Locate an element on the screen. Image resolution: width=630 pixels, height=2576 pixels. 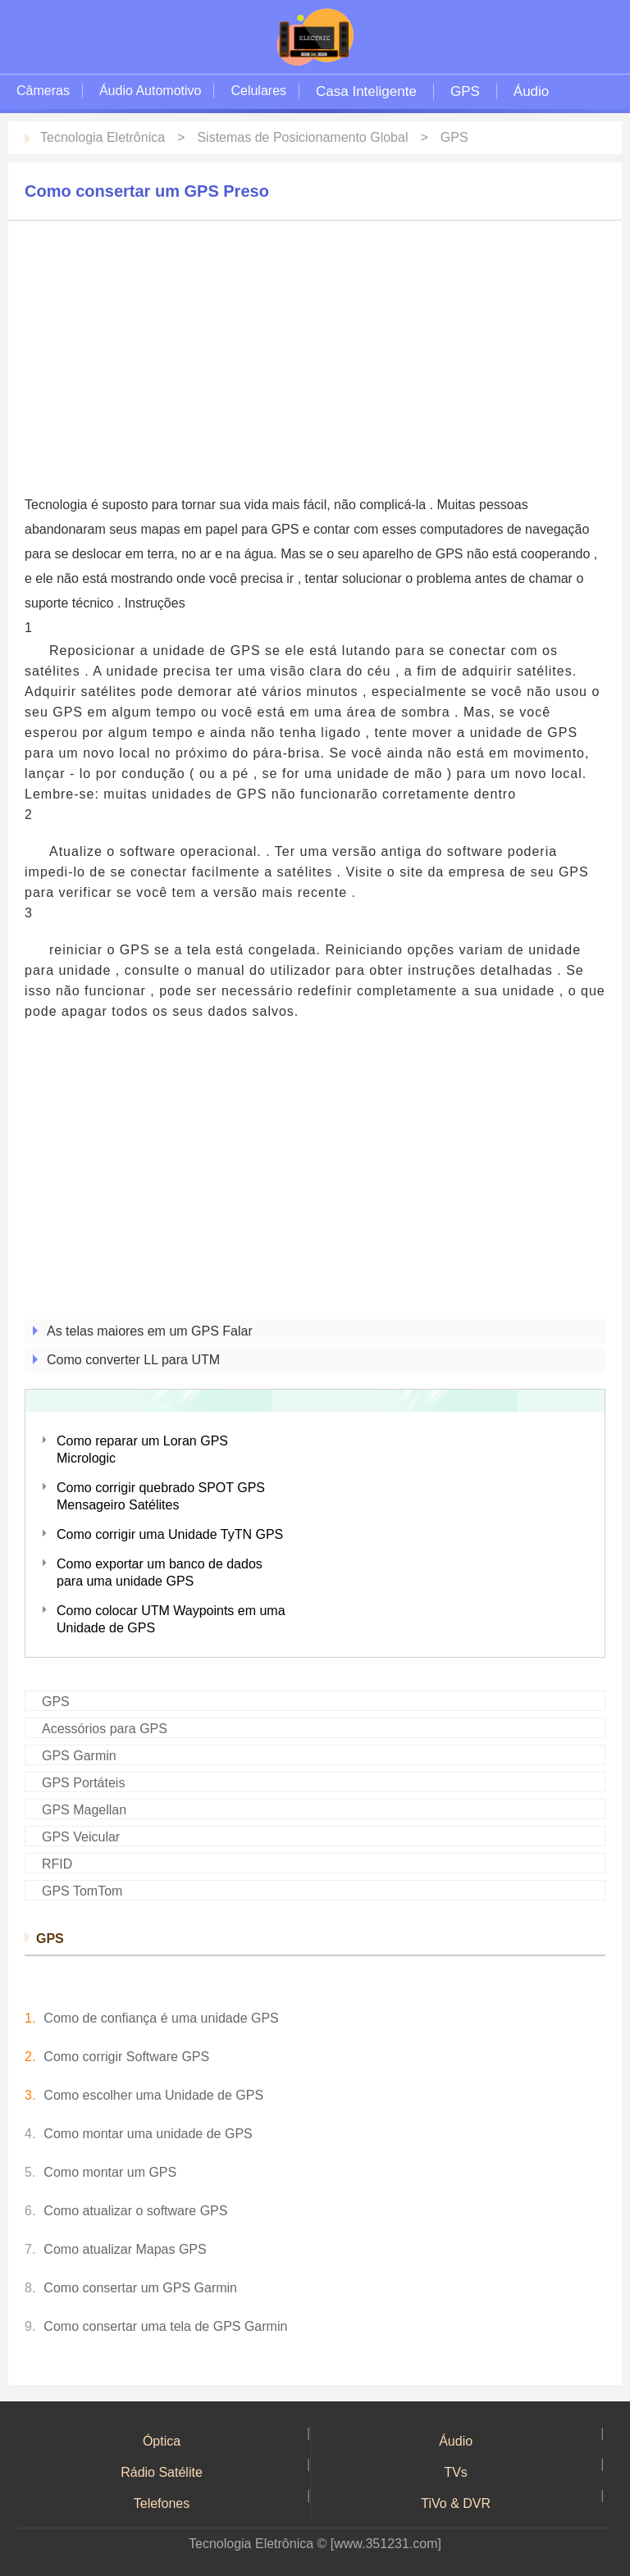
Como consertar uma tela de GPS Garmin is located at coordinates (165, 2326).